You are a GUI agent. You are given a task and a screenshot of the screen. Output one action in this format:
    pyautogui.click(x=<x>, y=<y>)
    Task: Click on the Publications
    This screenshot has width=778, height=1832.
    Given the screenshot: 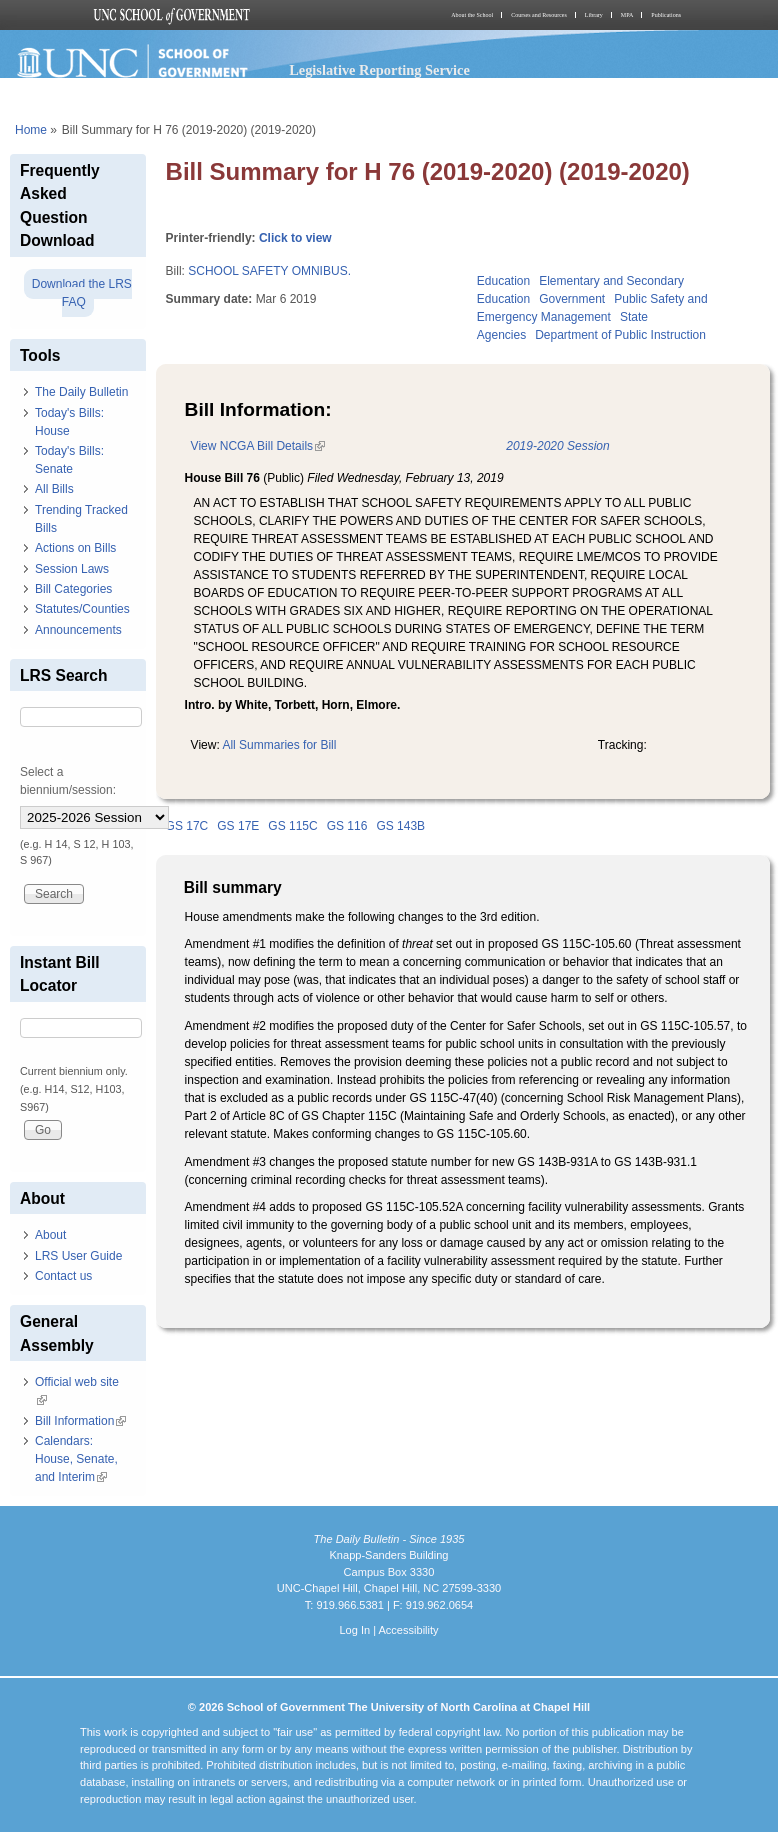 What is the action you would take?
    pyautogui.click(x=666, y=15)
    